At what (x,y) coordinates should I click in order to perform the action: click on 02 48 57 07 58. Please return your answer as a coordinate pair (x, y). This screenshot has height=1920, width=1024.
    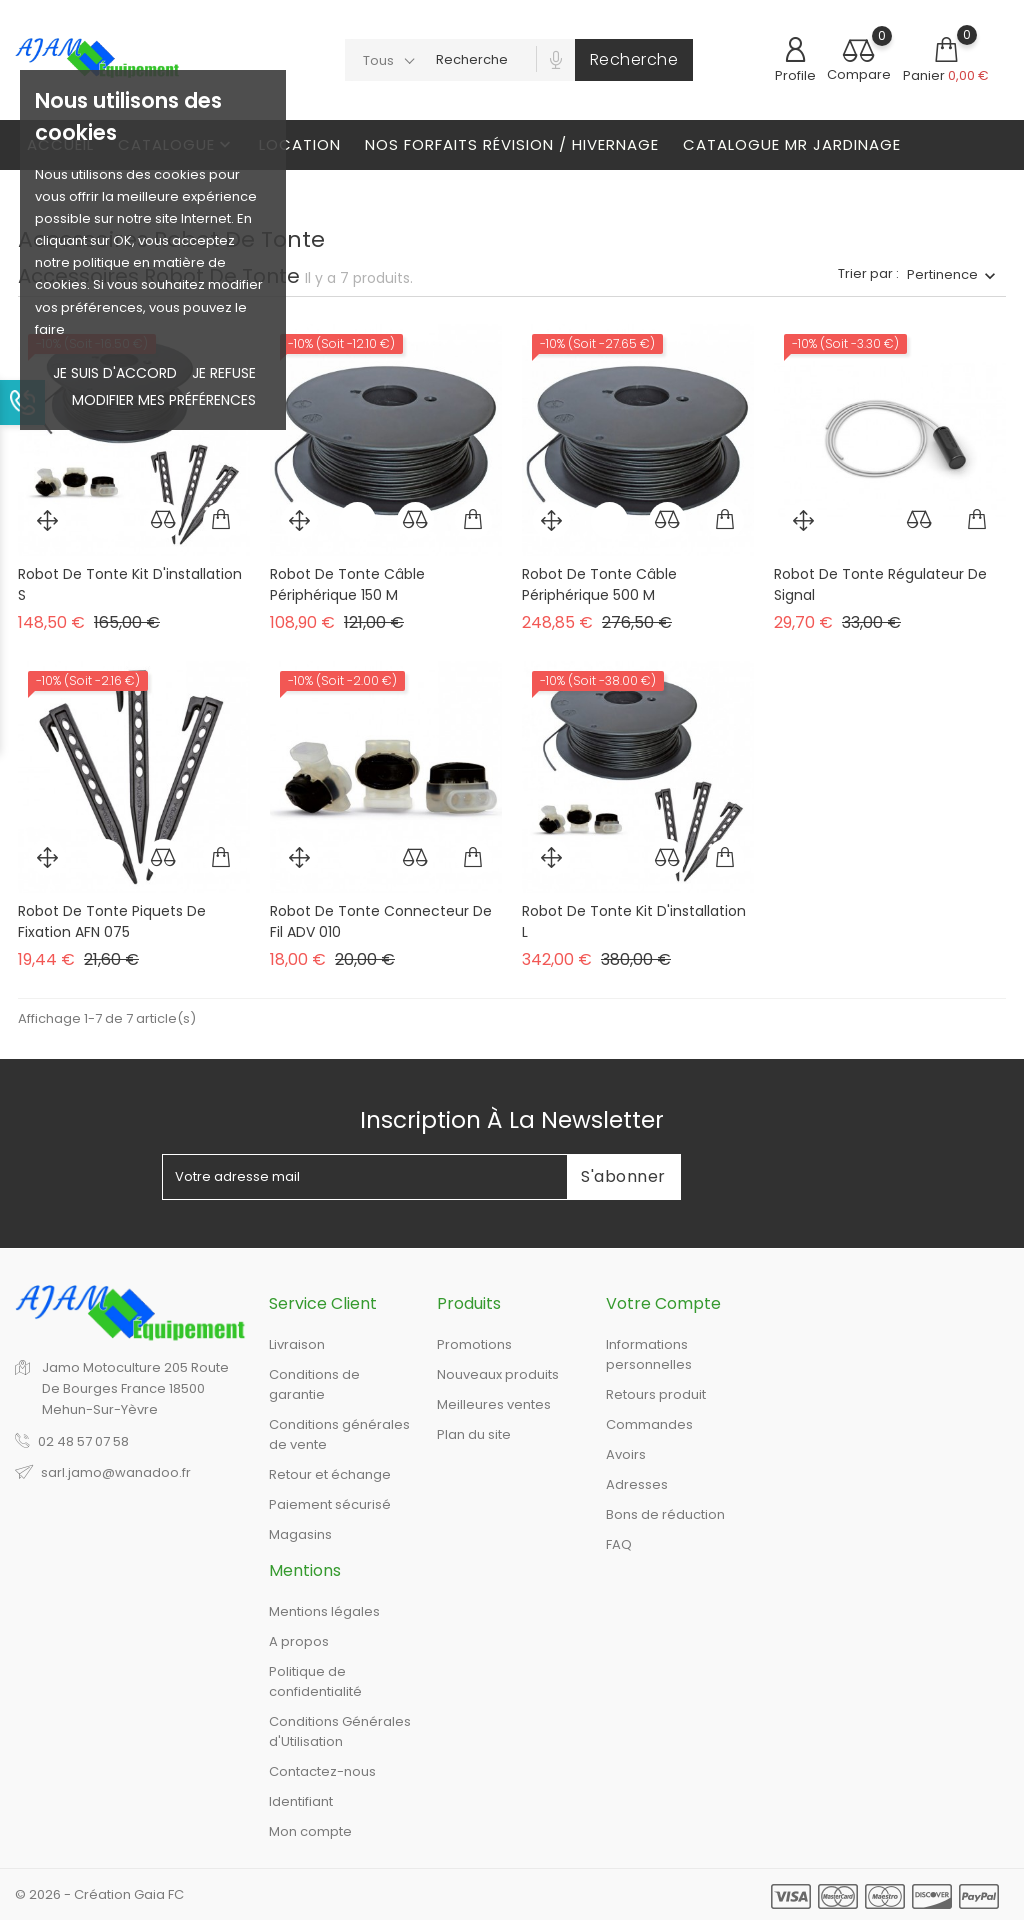
    Looking at the image, I should click on (83, 1441).